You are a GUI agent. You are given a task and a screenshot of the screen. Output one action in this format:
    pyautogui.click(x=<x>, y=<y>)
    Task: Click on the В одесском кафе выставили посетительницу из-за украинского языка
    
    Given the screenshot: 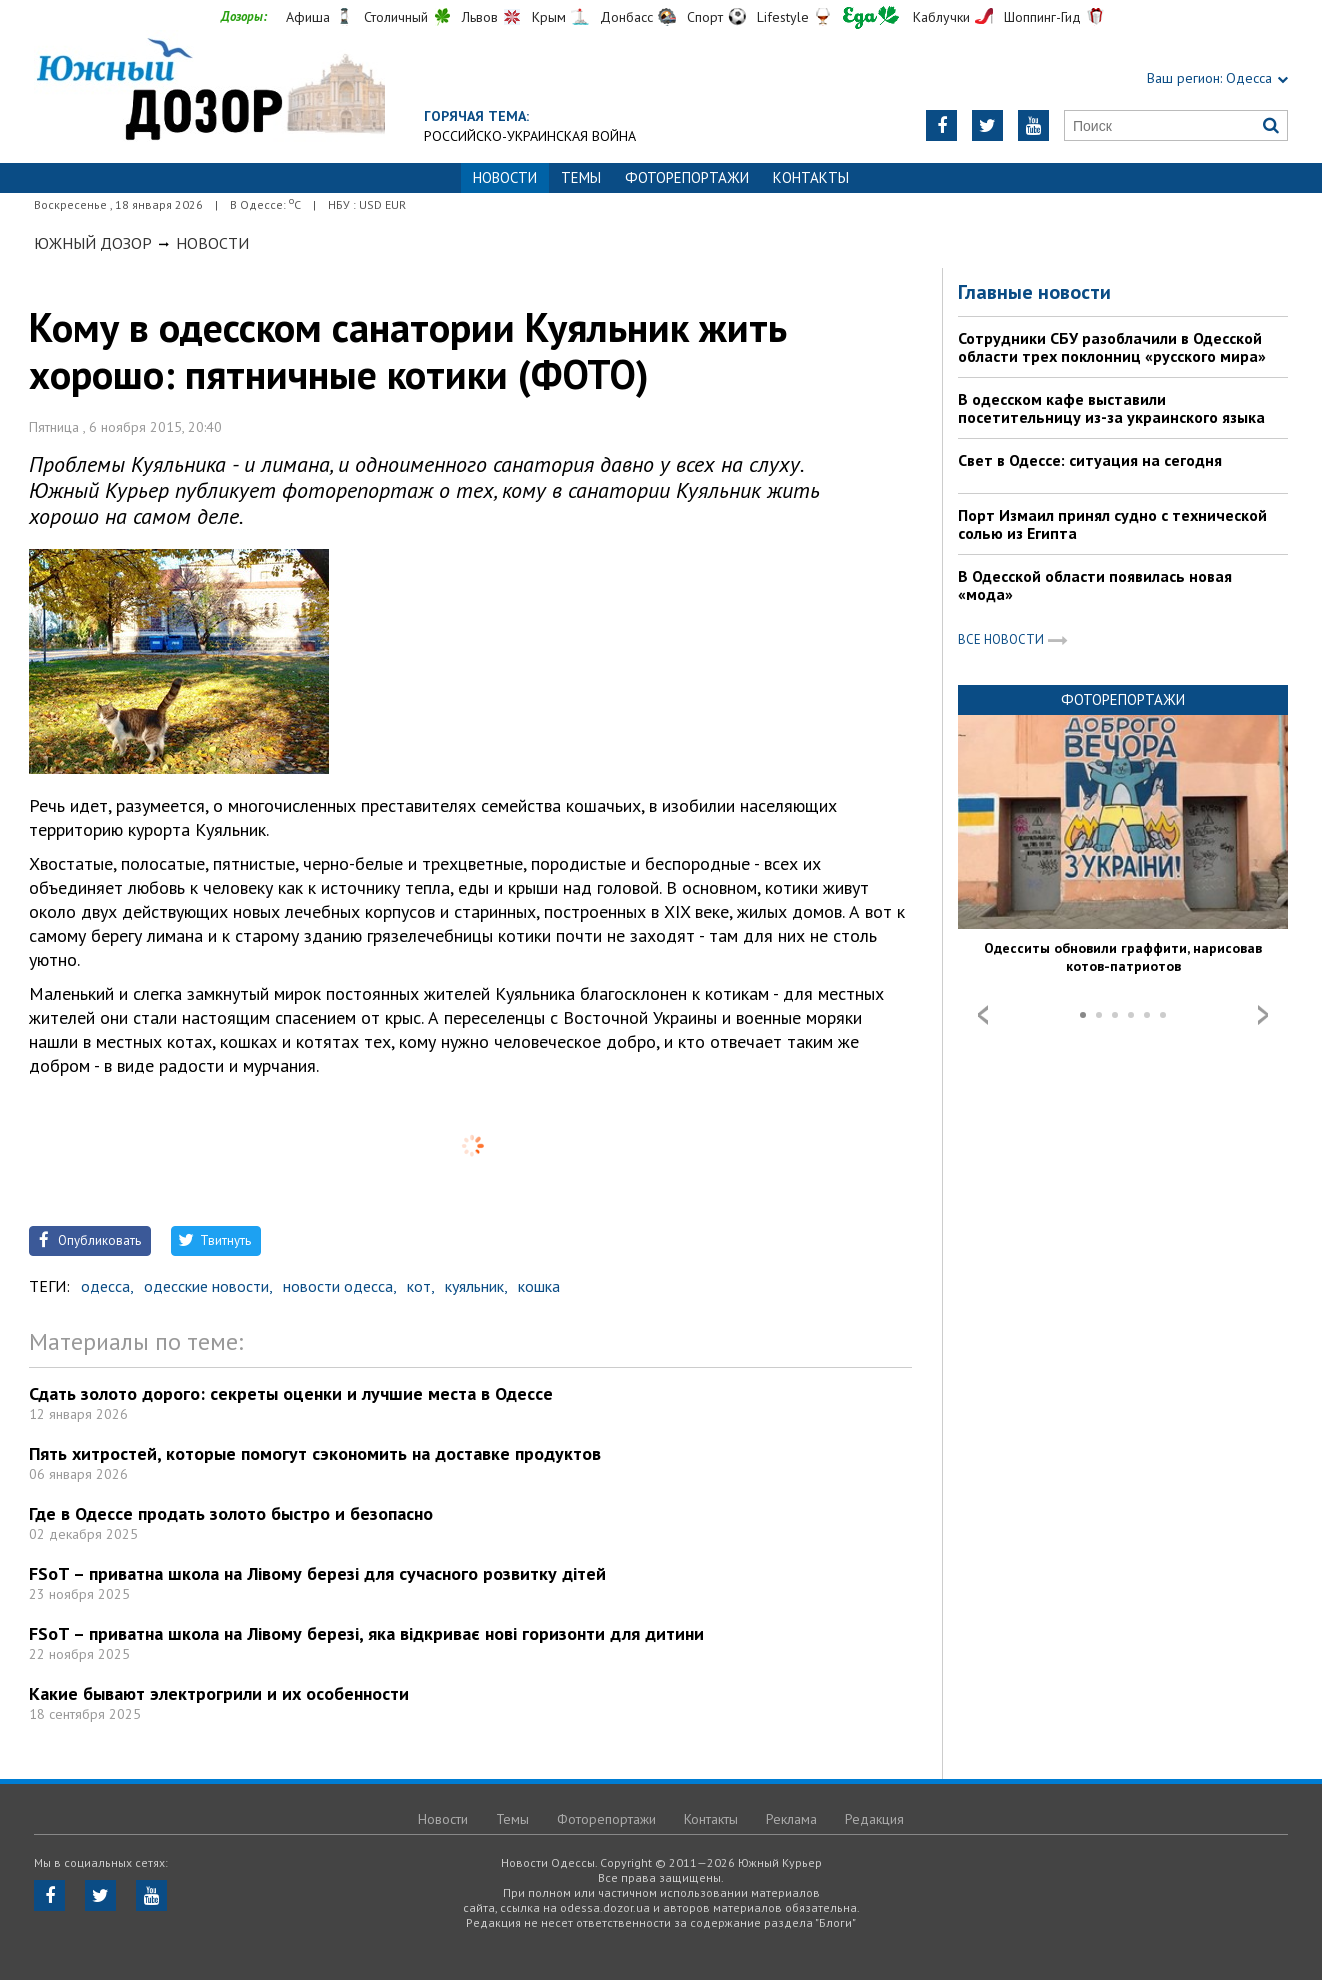 What is the action you would take?
    pyautogui.click(x=1111, y=408)
    